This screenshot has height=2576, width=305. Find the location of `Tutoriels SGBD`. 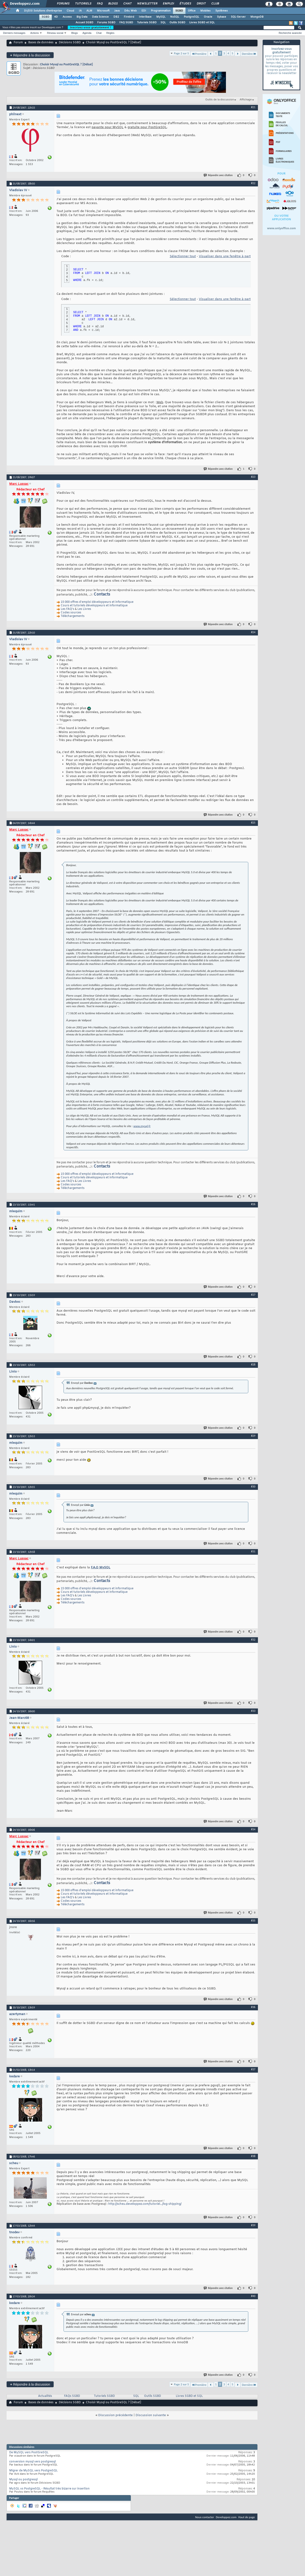

Tutoriels SGBD is located at coordinates (147, 22).